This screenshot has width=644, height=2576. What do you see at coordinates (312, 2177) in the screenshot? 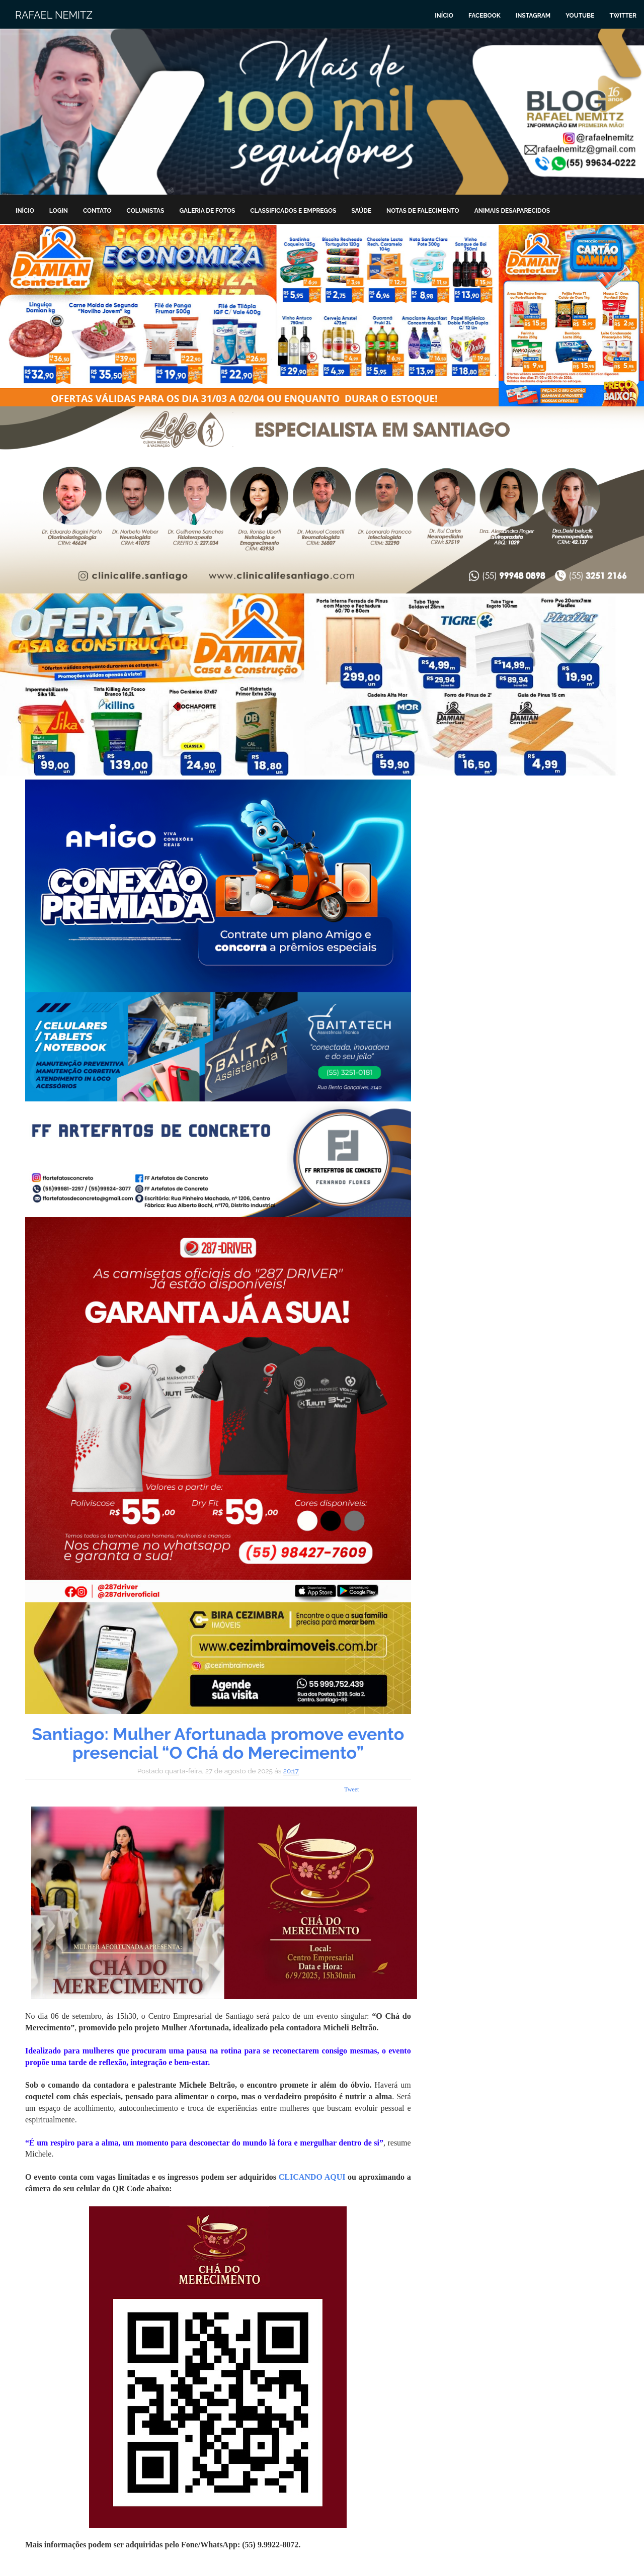
I see `CLICANDO AQUI` at bounding box center [312, 2177].